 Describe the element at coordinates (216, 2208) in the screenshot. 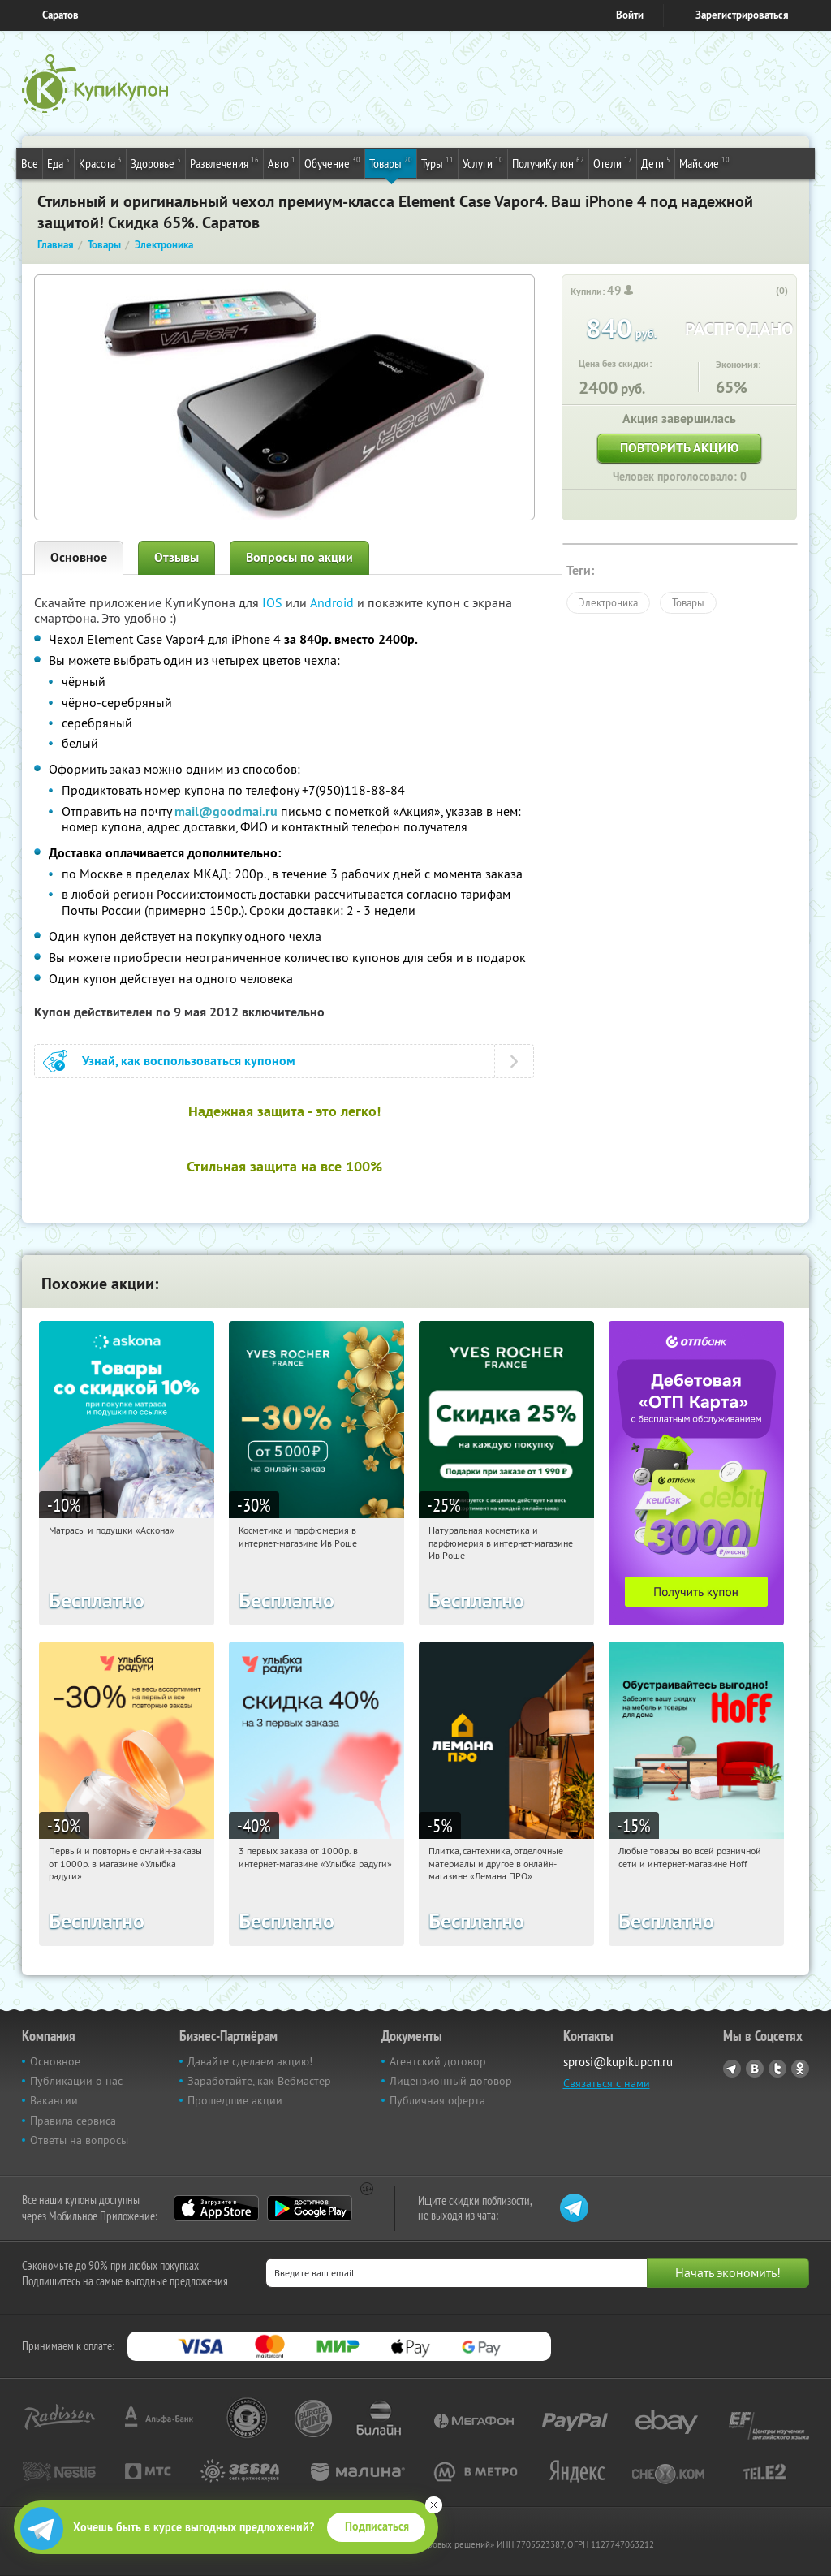

I see `App Store` at that location.